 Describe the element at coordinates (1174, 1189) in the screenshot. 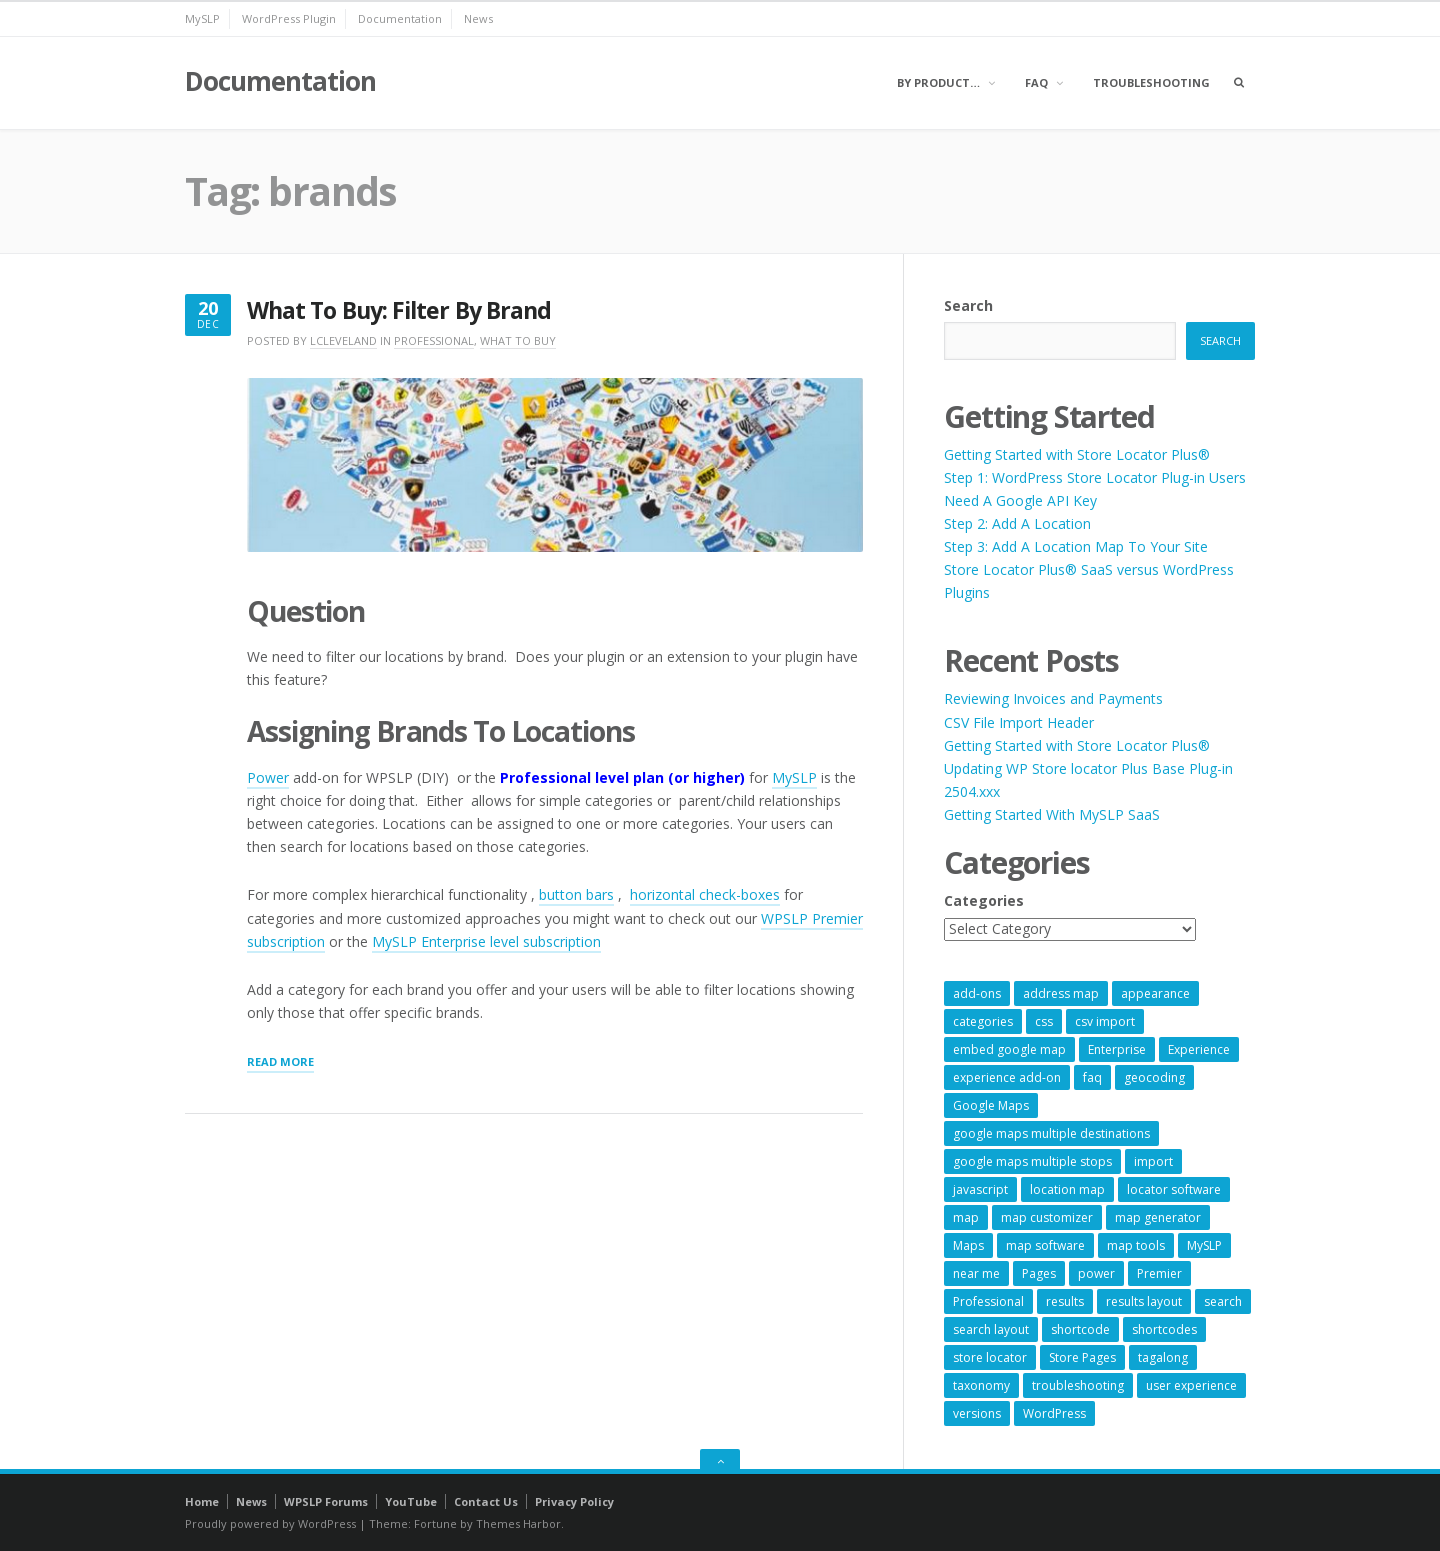

I see `locator software [locator software (23 items)]` at that location.